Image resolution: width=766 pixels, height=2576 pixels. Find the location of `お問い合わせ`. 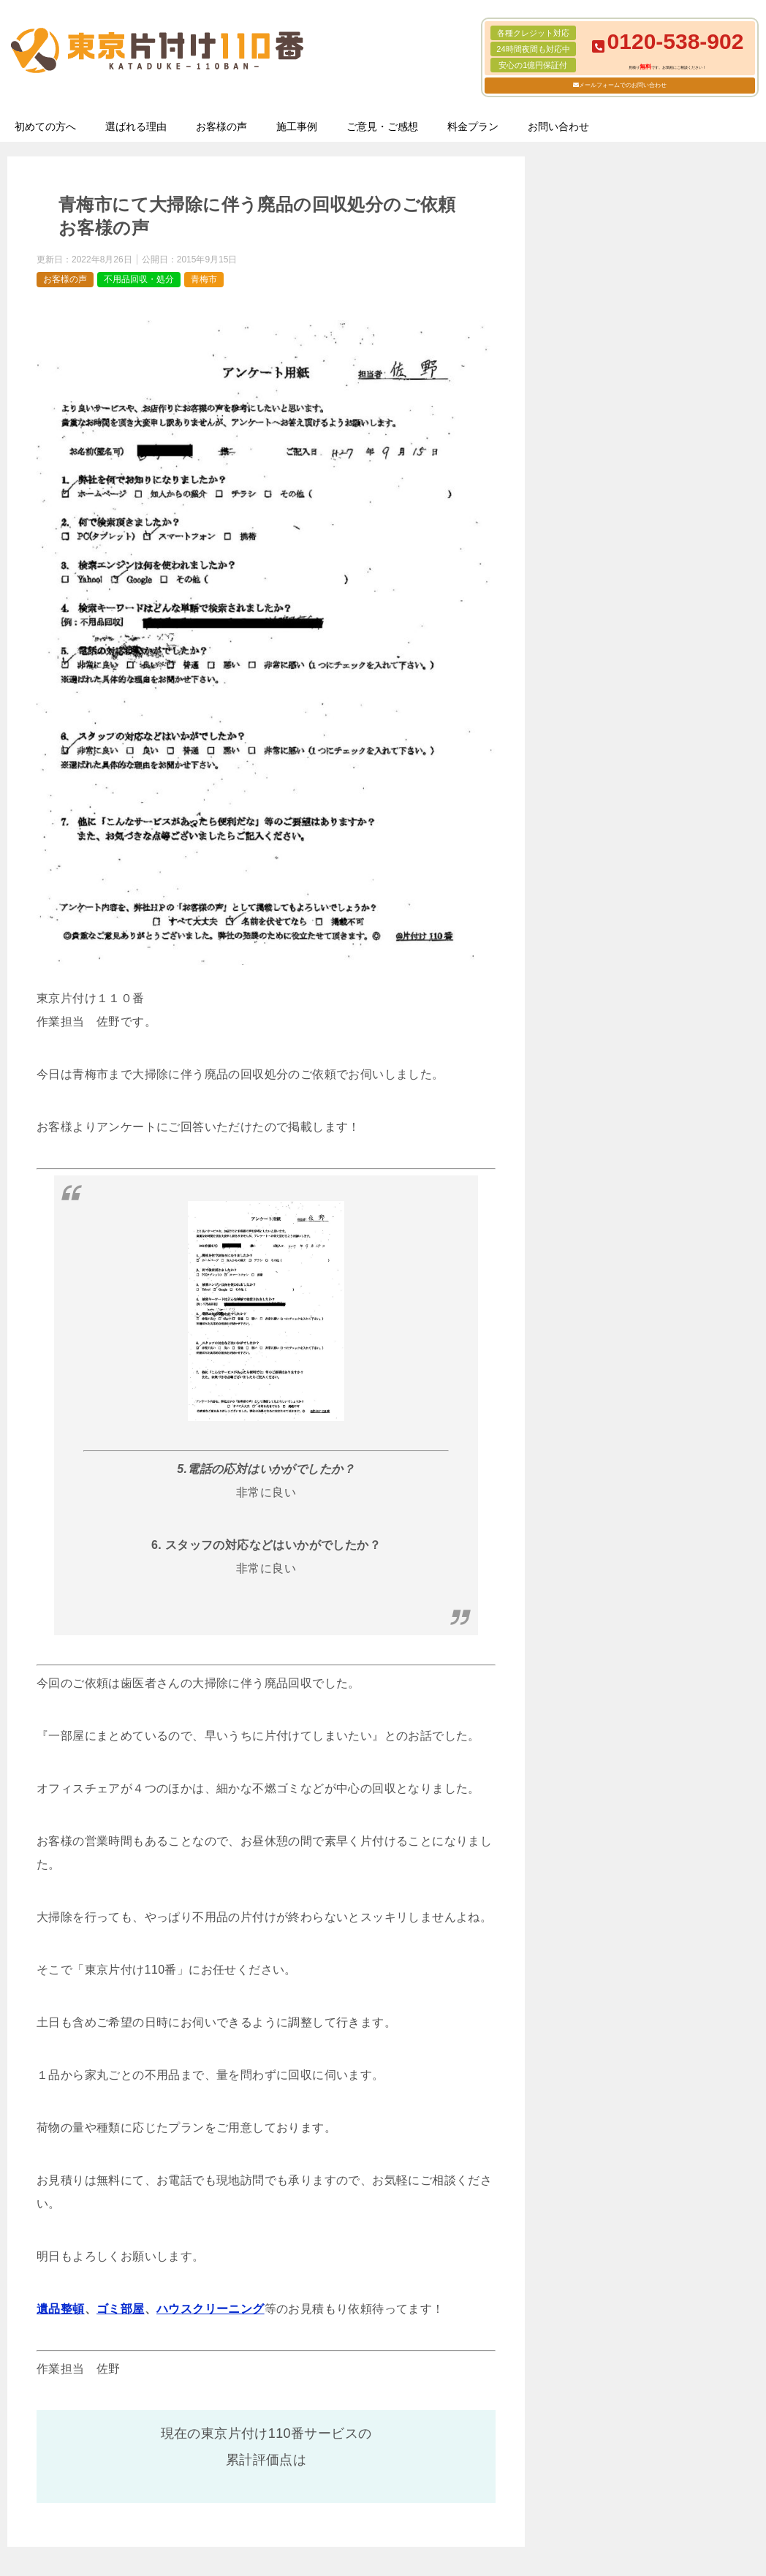

お問い合わせ is located at coordinates (558, 126).